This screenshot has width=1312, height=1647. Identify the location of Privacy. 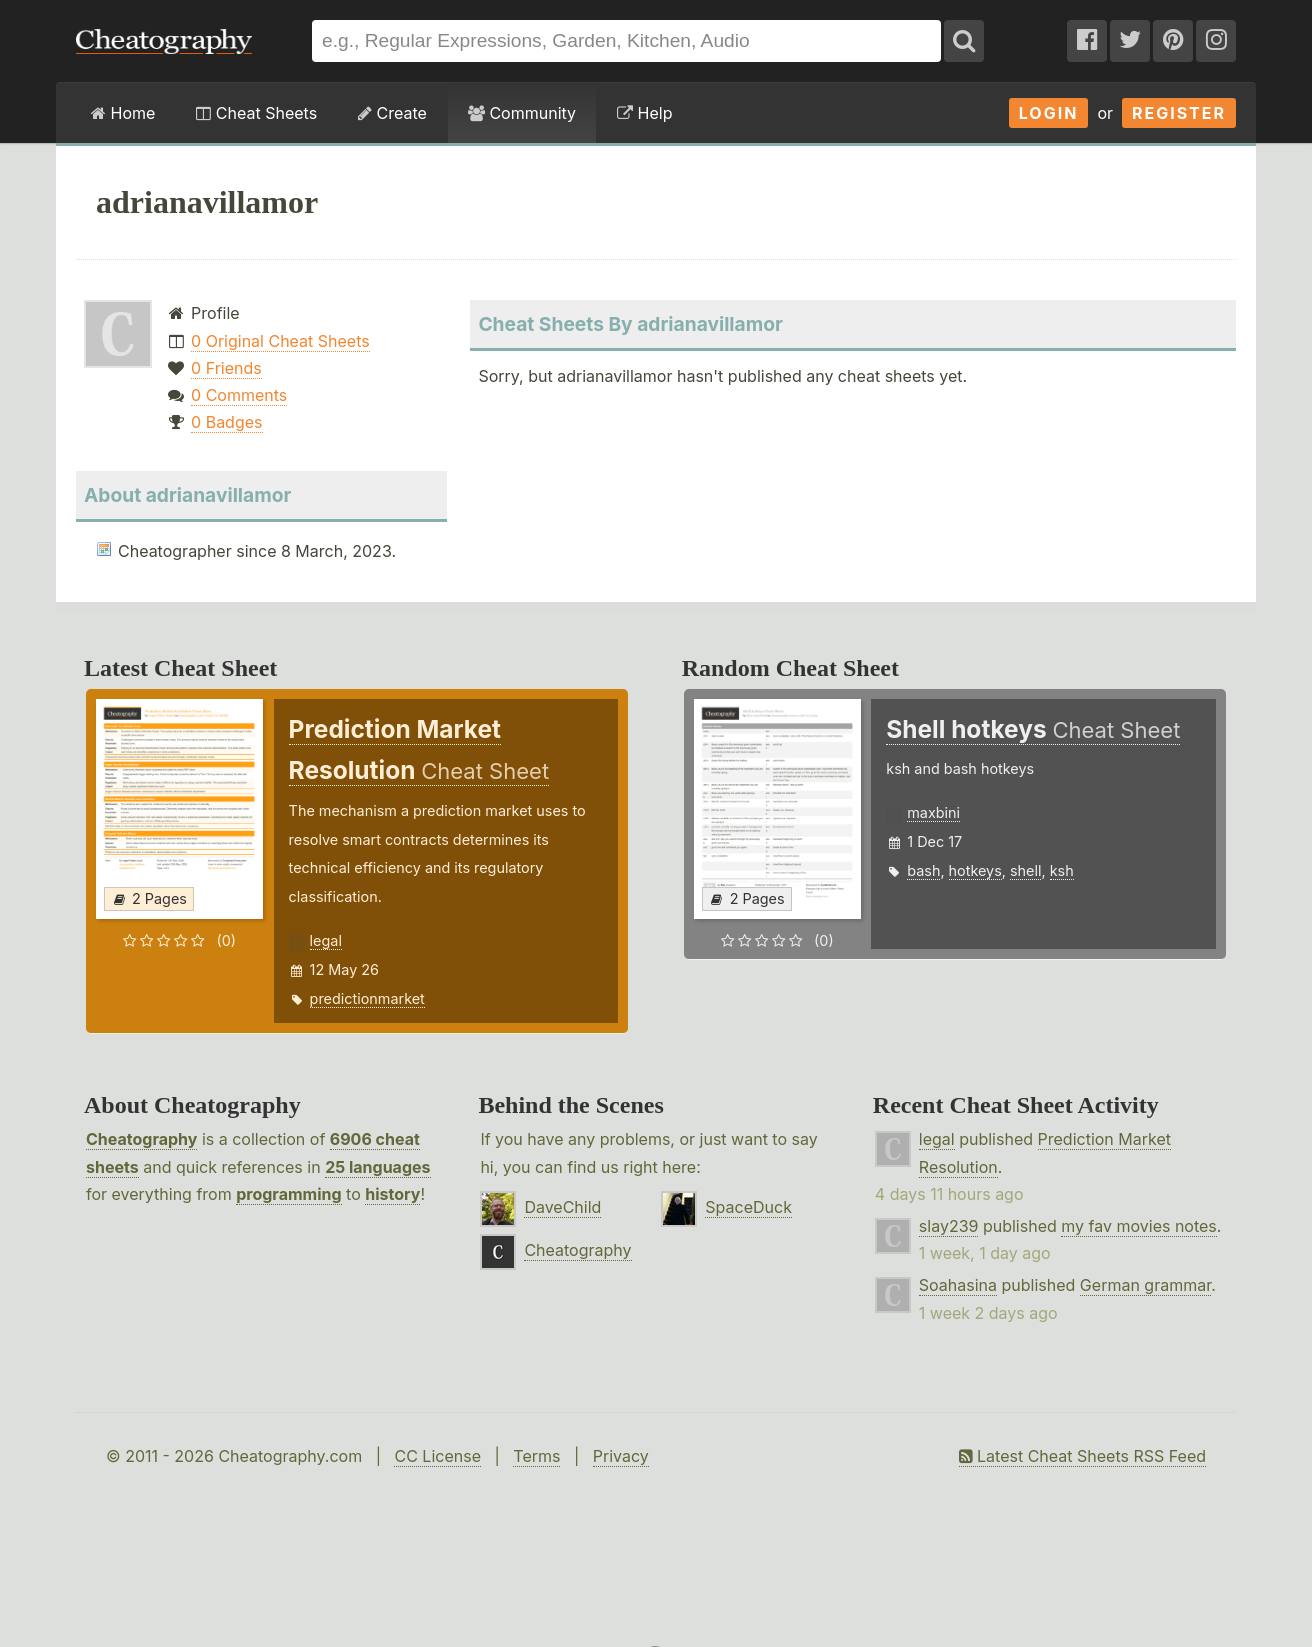
(621, 1456).